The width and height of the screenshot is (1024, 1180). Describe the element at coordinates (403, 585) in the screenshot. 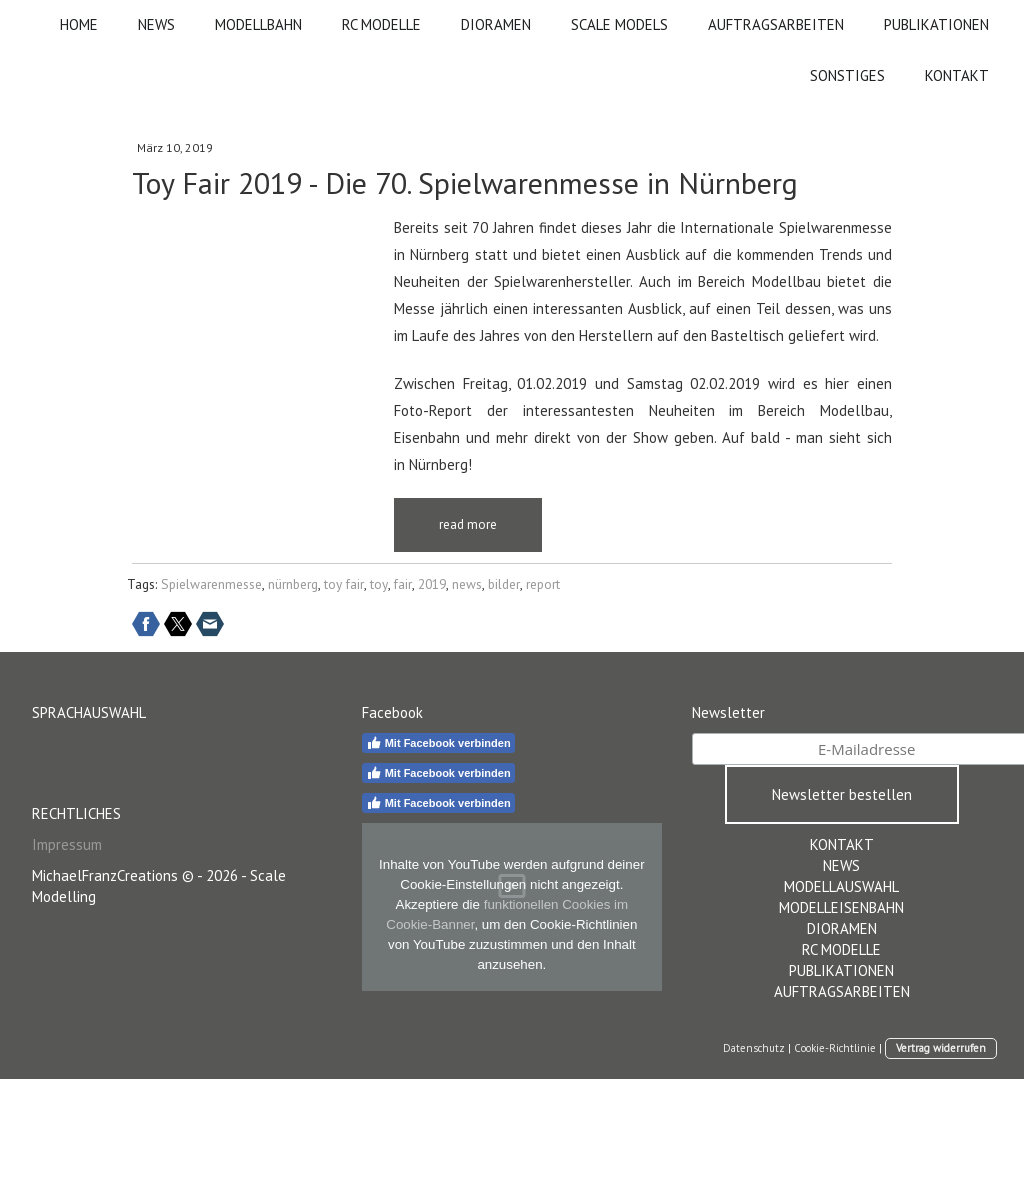

I see `fair` at that location.